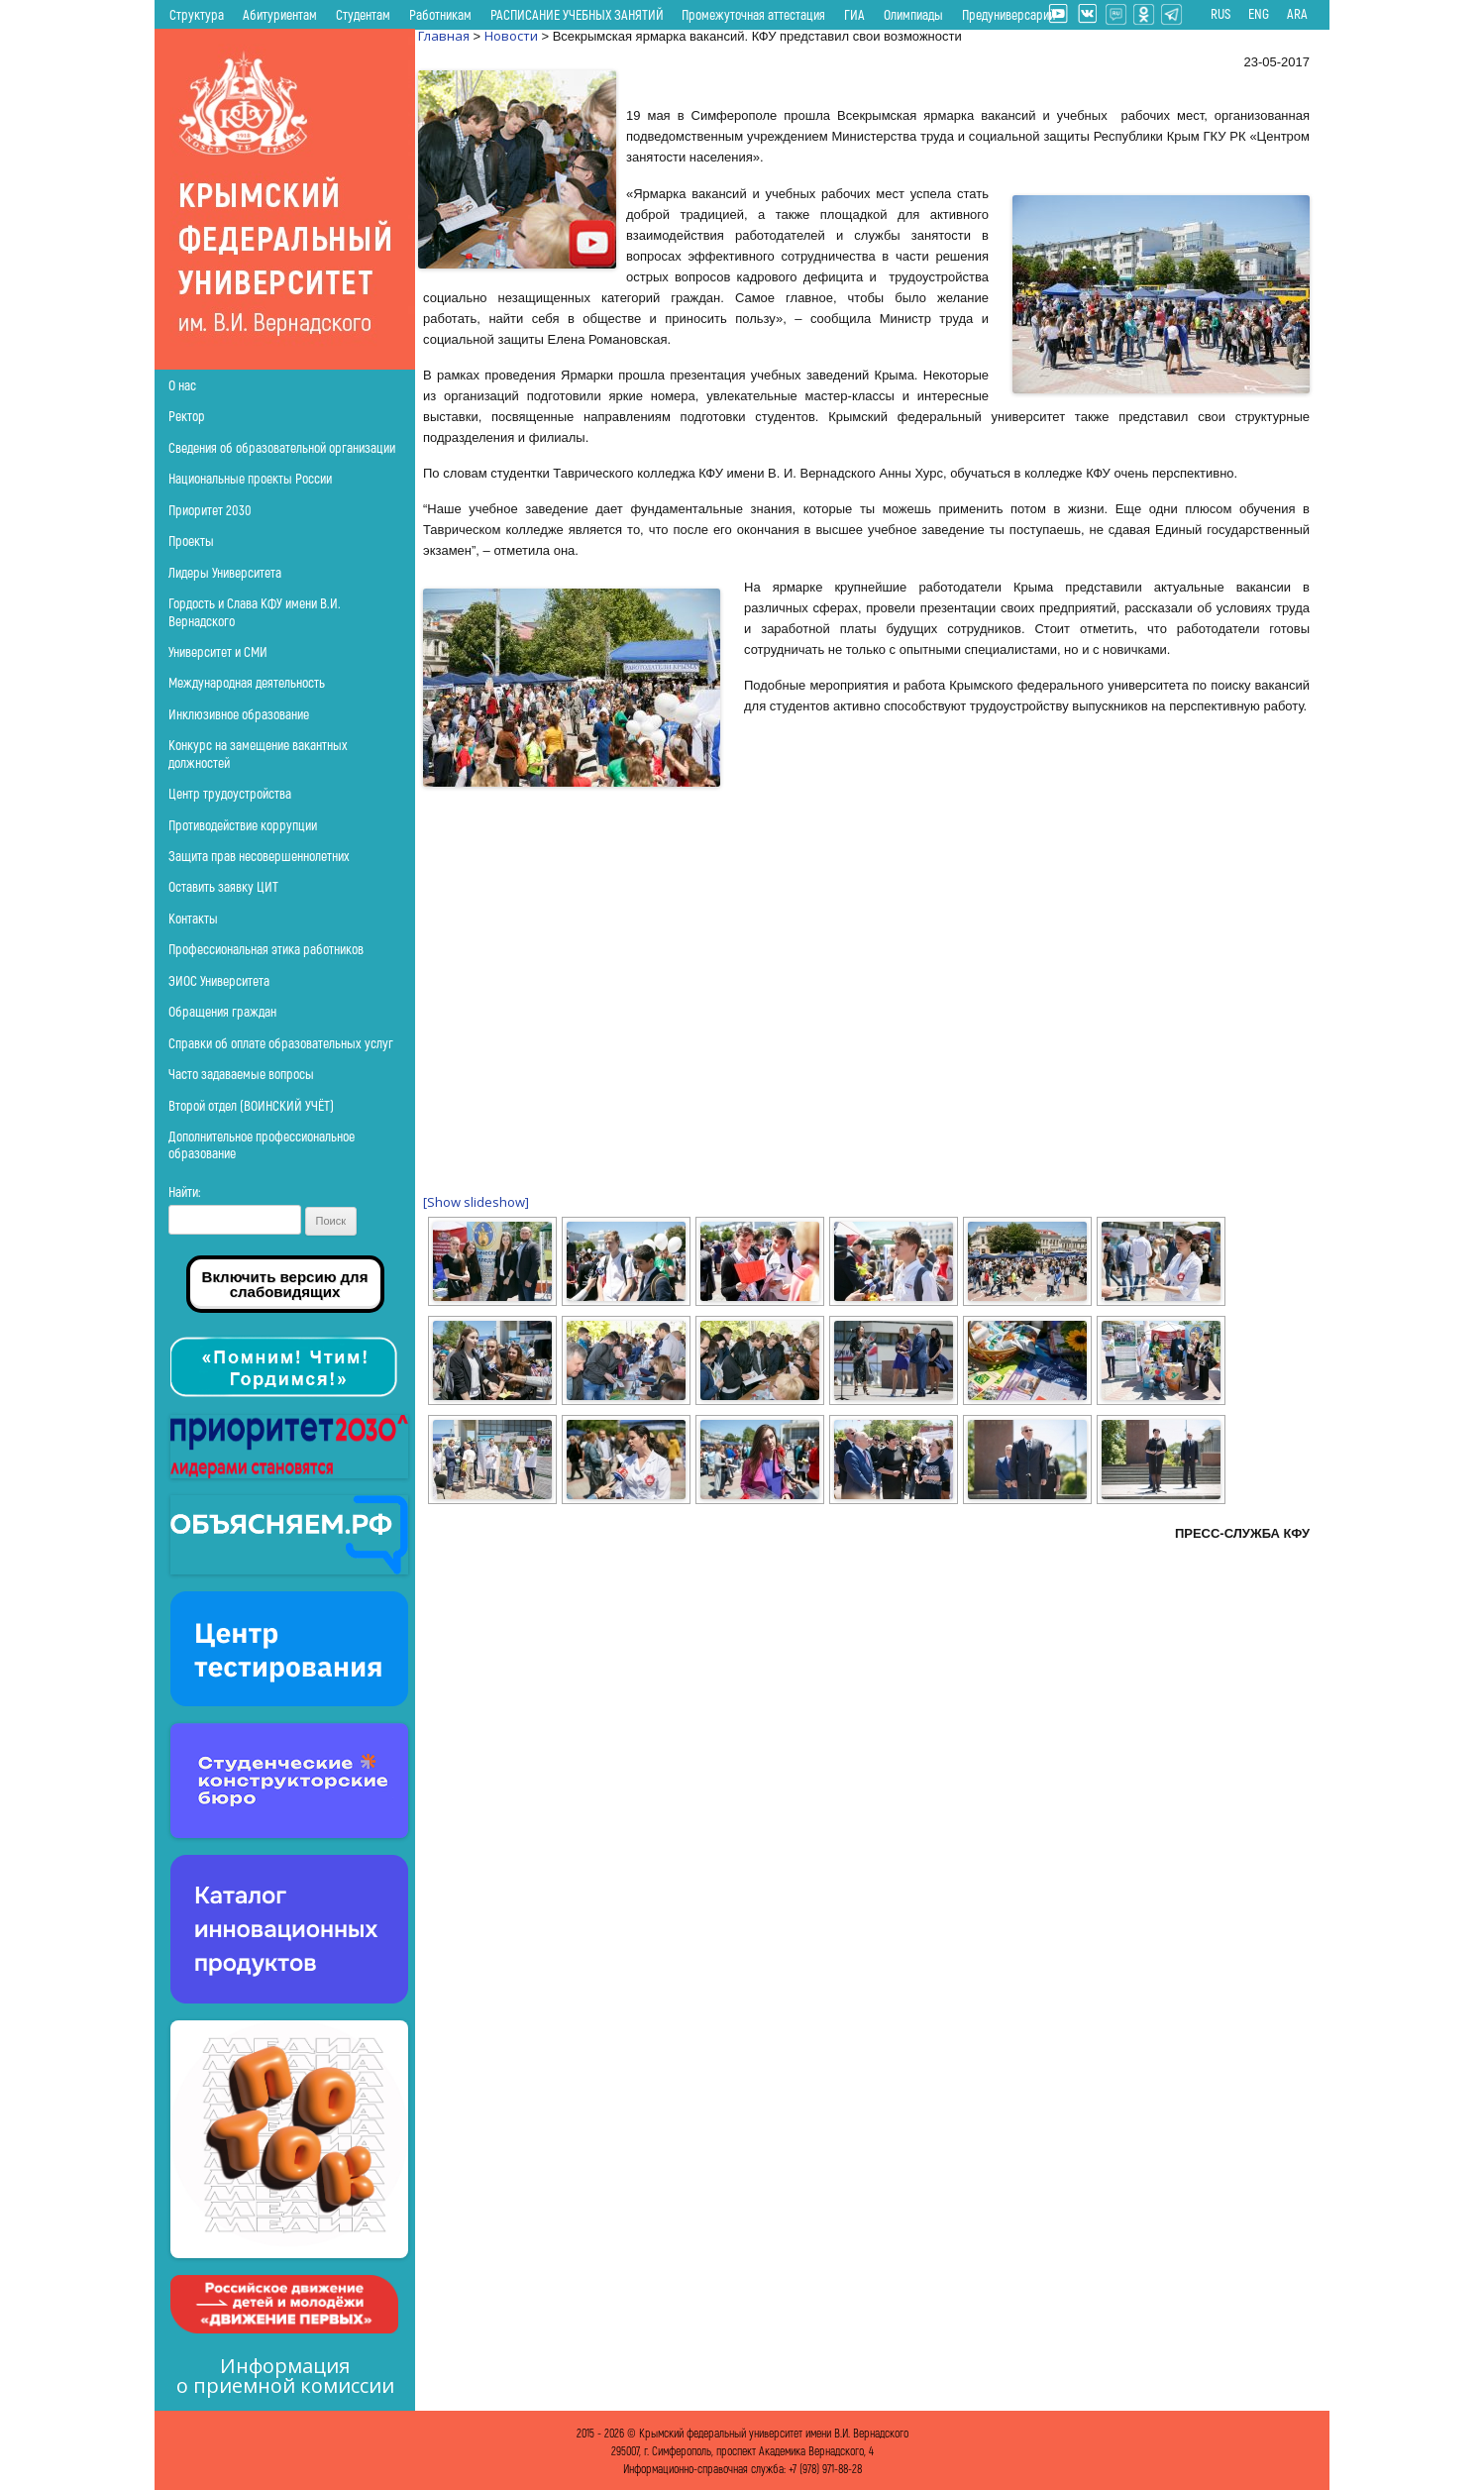 The image size is (1484, 2490). Describe the element at coordinates (511, 36) in the screenshot. I see `Новости` at that location.